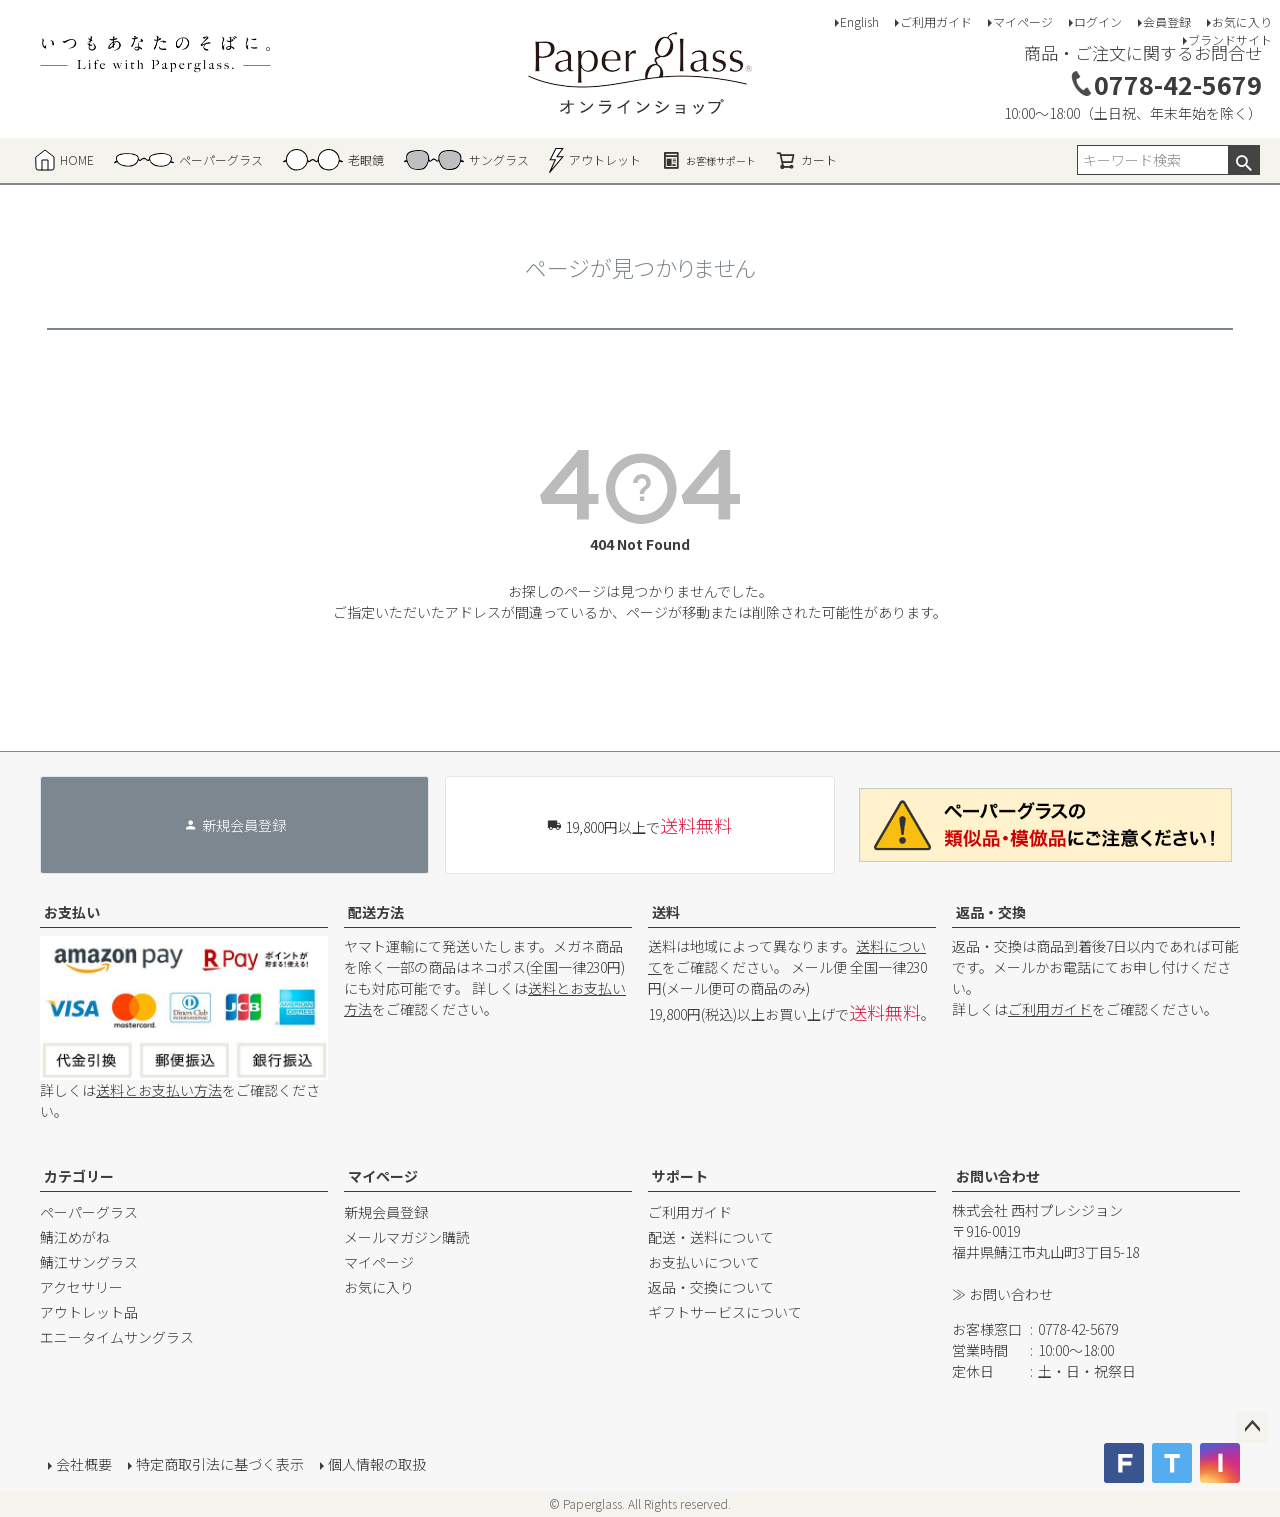  What do you see at coordinates (680, 1176) in the screenshot?
I see `サポート` at bounding box center [680, 1176].